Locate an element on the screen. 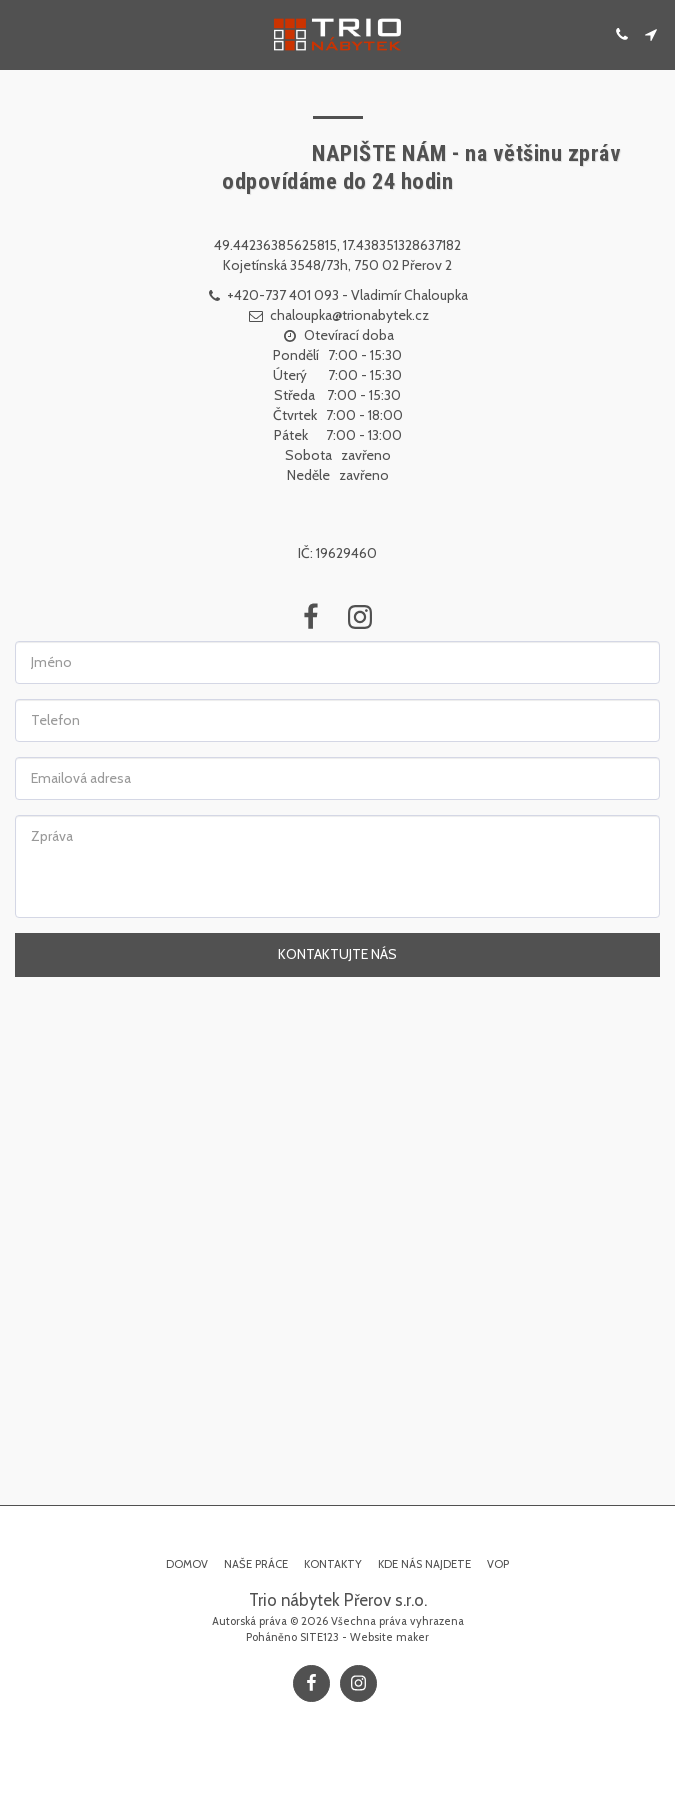 The width and height of the screenshot is (675, 1794). Kontaktujte nás is located at coordinates (337, 954).